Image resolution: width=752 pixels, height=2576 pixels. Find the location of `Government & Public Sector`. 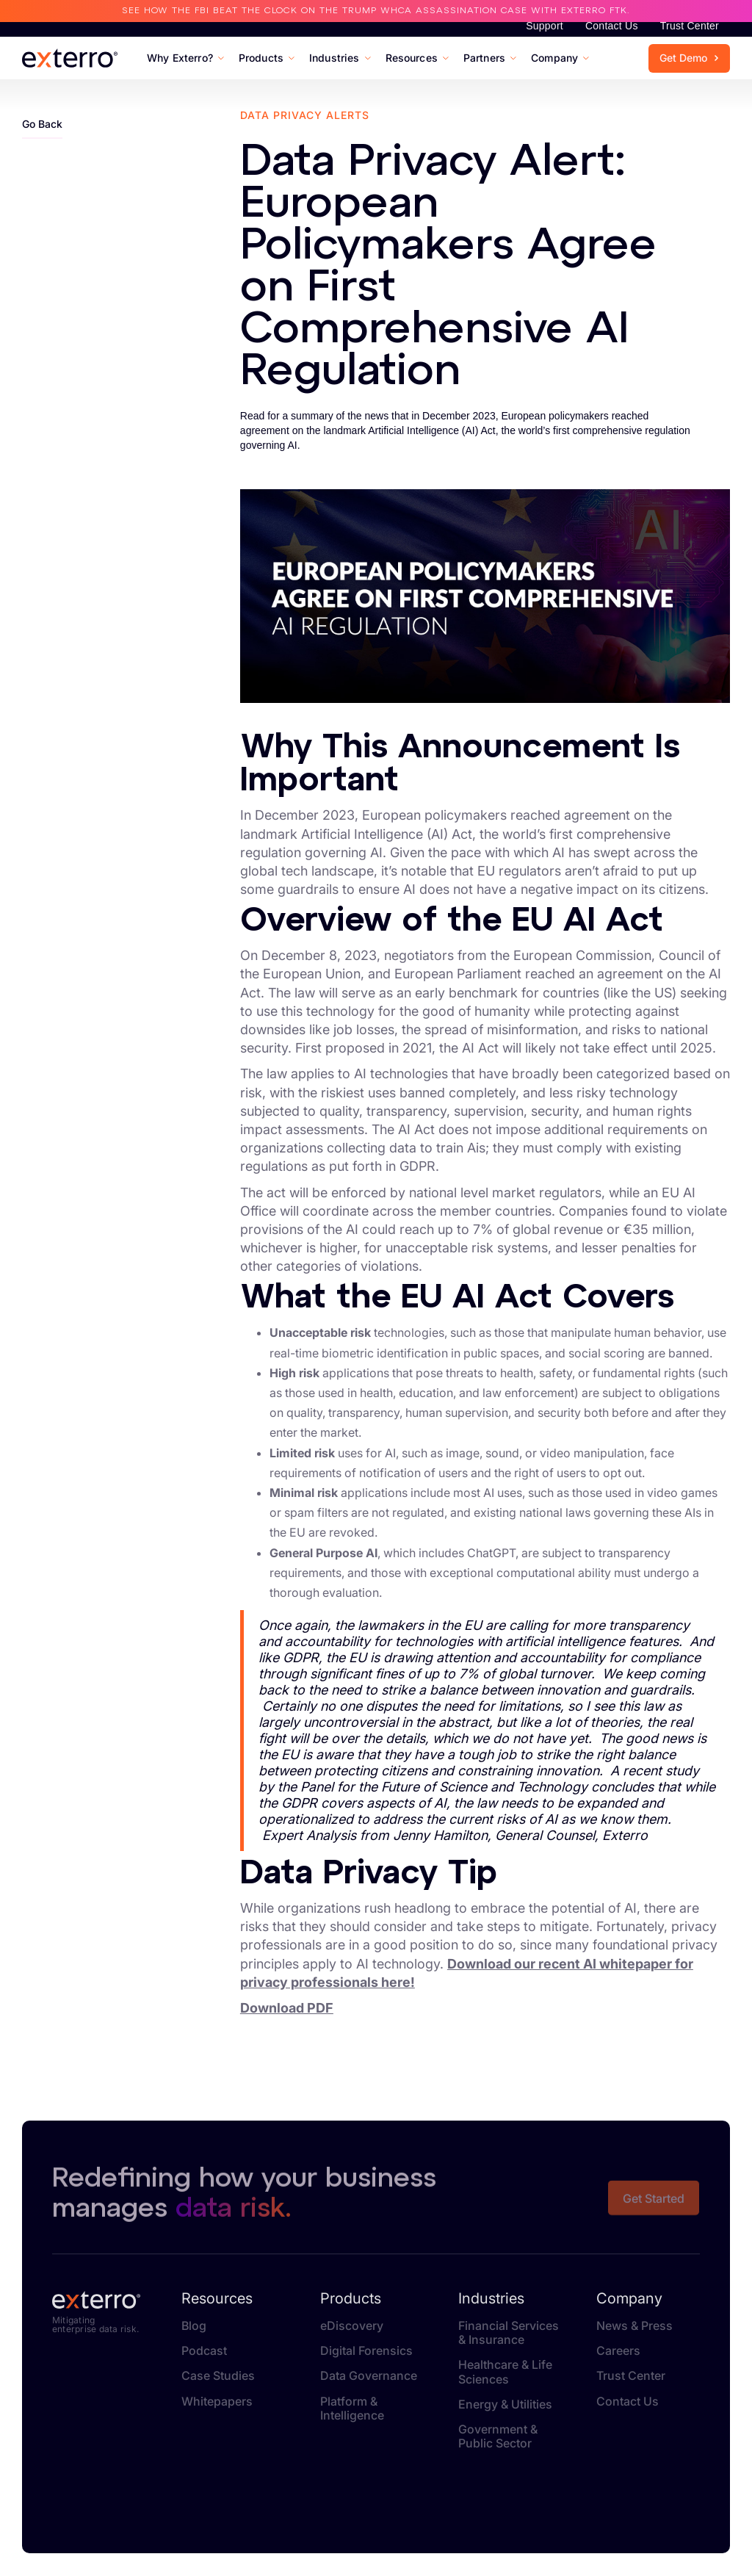

Government & Public Sector is located at coordinates (498, 2436).